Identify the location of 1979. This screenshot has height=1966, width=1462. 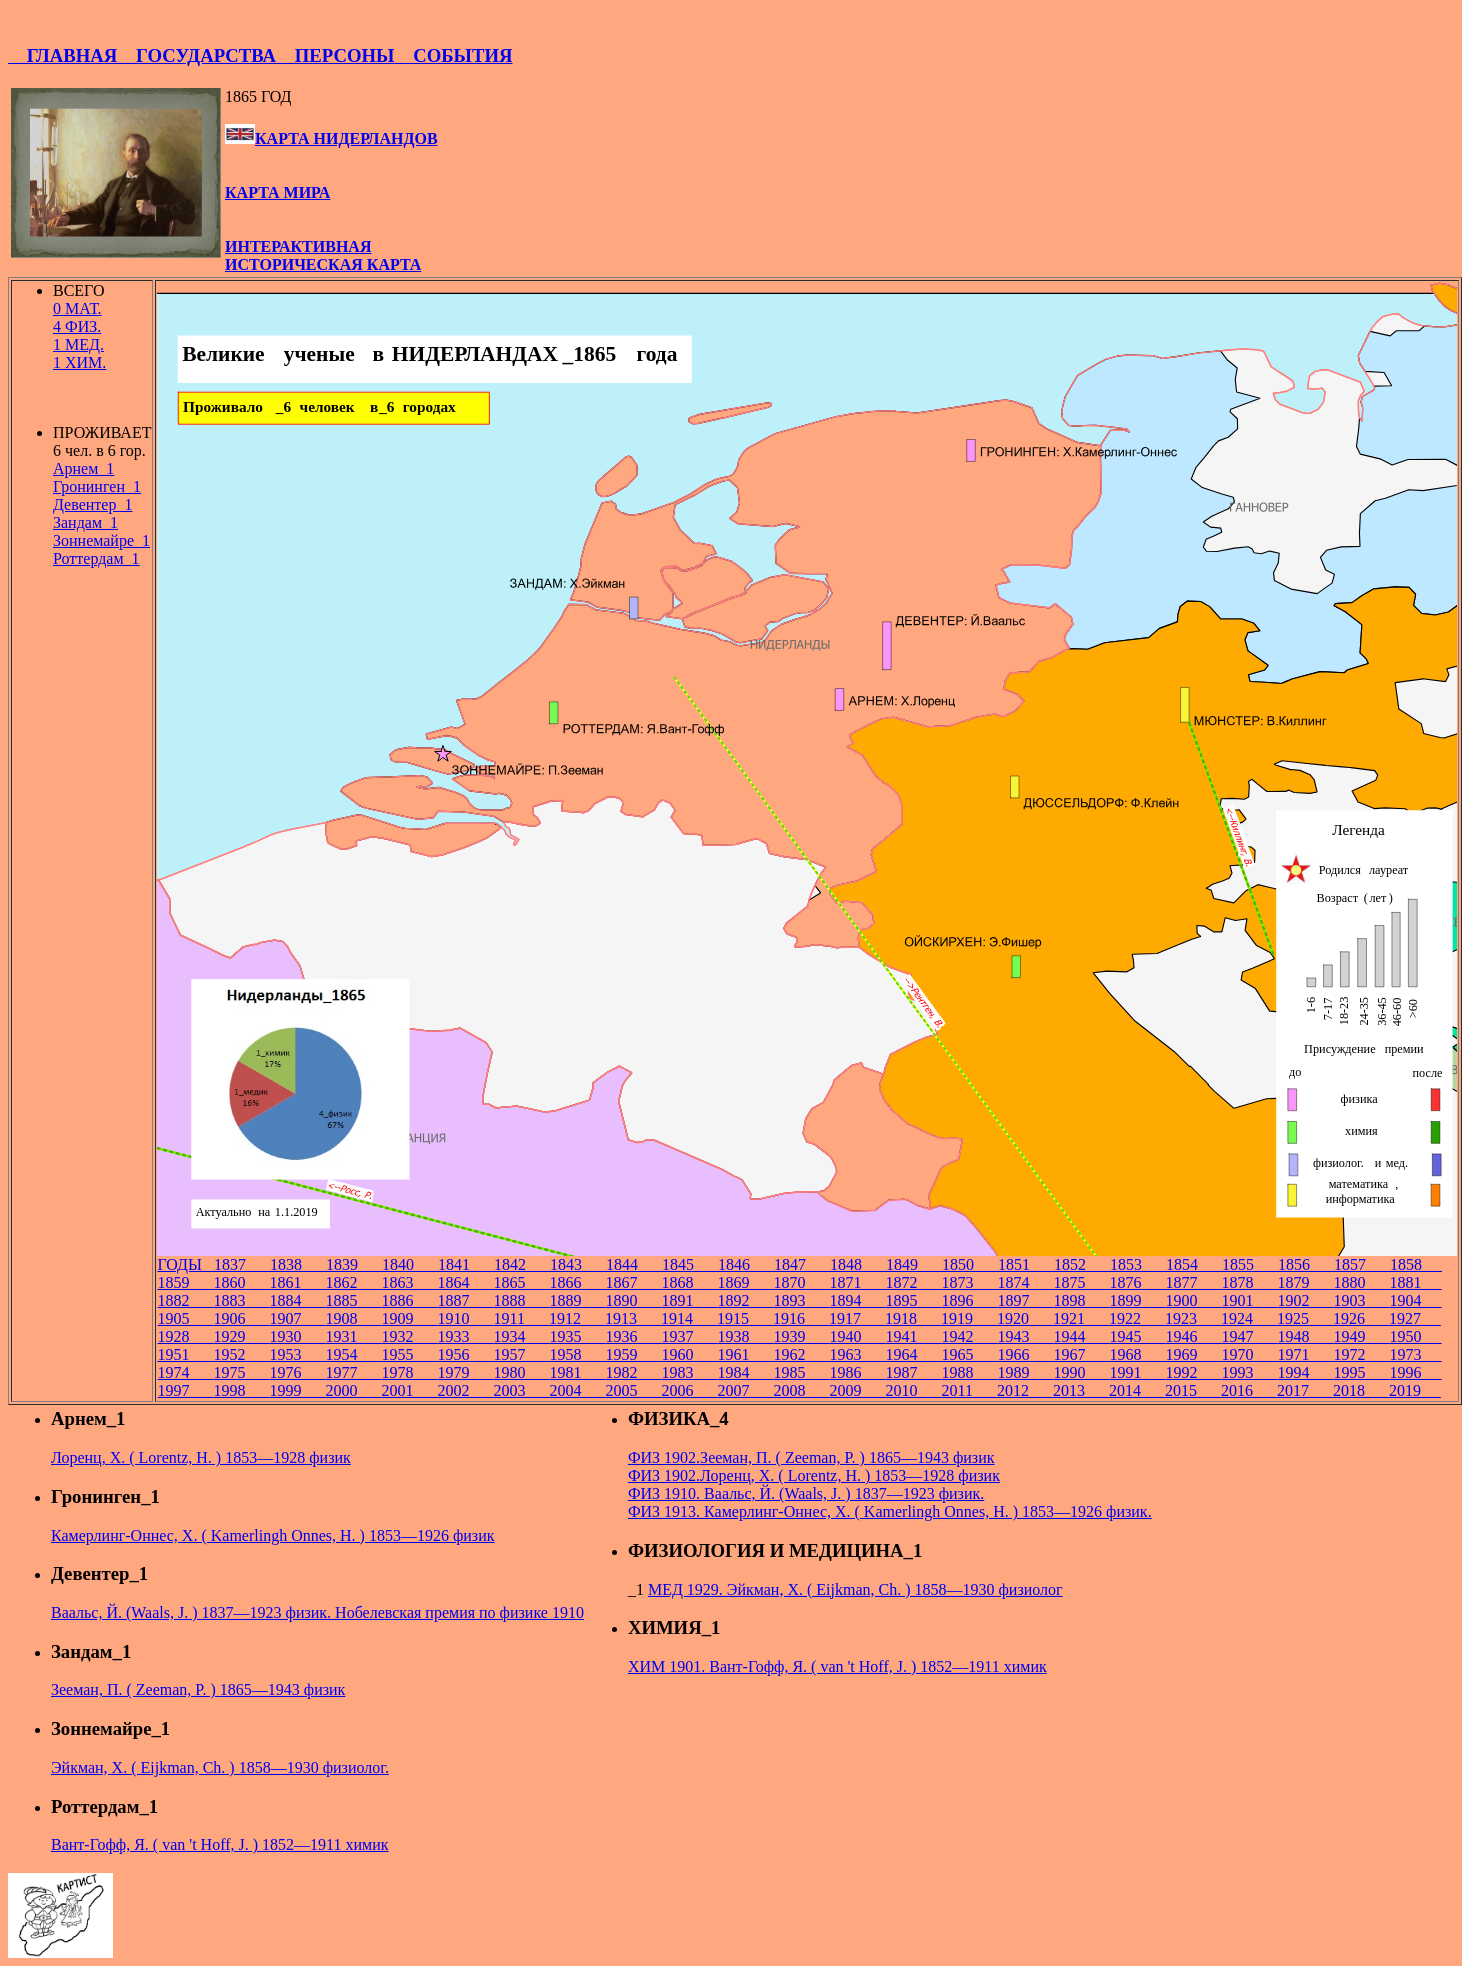
(465, 1372).